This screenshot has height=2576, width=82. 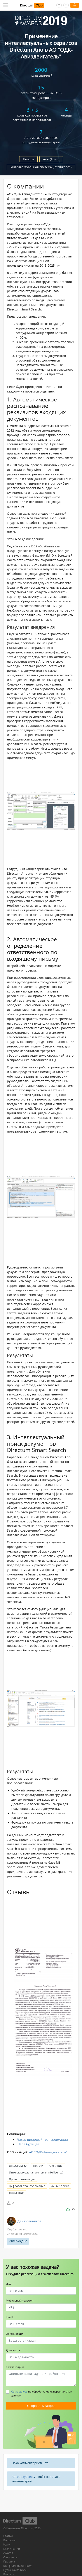 What do you see at coordinates (28, 159) in the screenshot?
I see `Поиски` at bounding box center [28, 159].